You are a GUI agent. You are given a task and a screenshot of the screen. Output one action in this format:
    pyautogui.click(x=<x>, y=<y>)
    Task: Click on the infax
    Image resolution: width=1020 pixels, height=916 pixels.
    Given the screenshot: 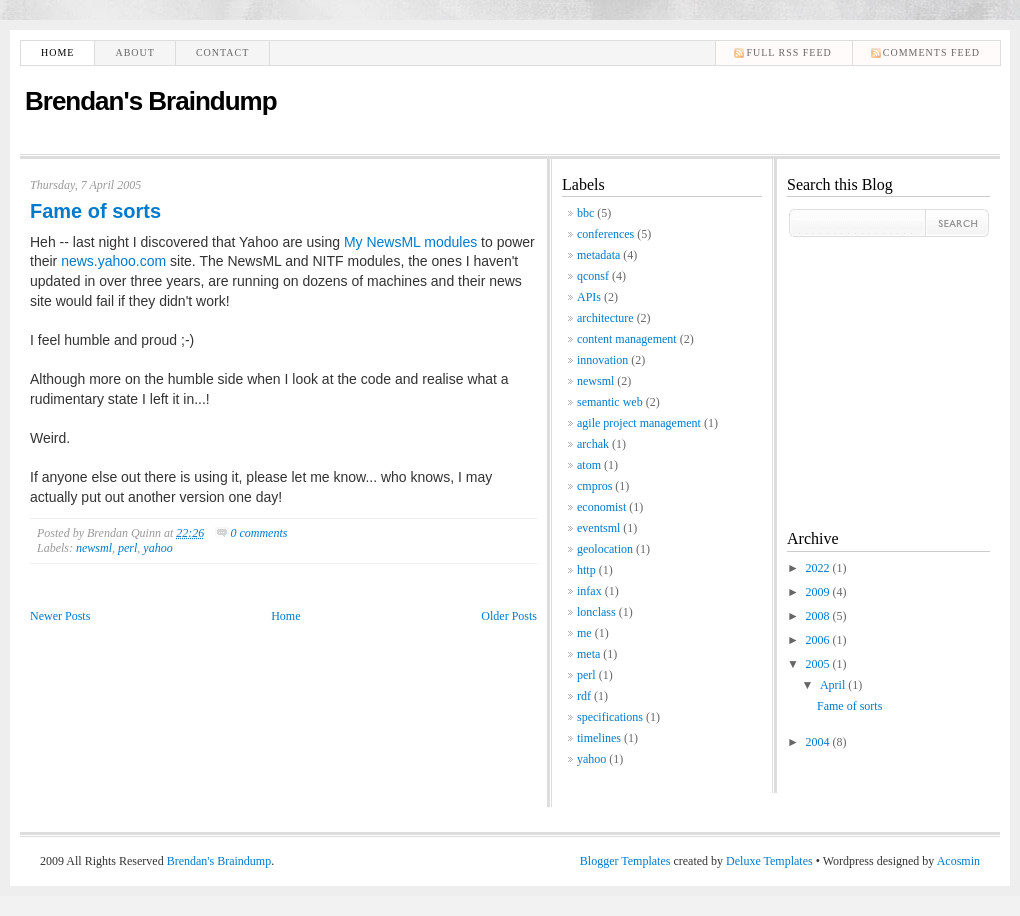 What is the action you would take?
    pyautogui.click(x=589, y=591)
    